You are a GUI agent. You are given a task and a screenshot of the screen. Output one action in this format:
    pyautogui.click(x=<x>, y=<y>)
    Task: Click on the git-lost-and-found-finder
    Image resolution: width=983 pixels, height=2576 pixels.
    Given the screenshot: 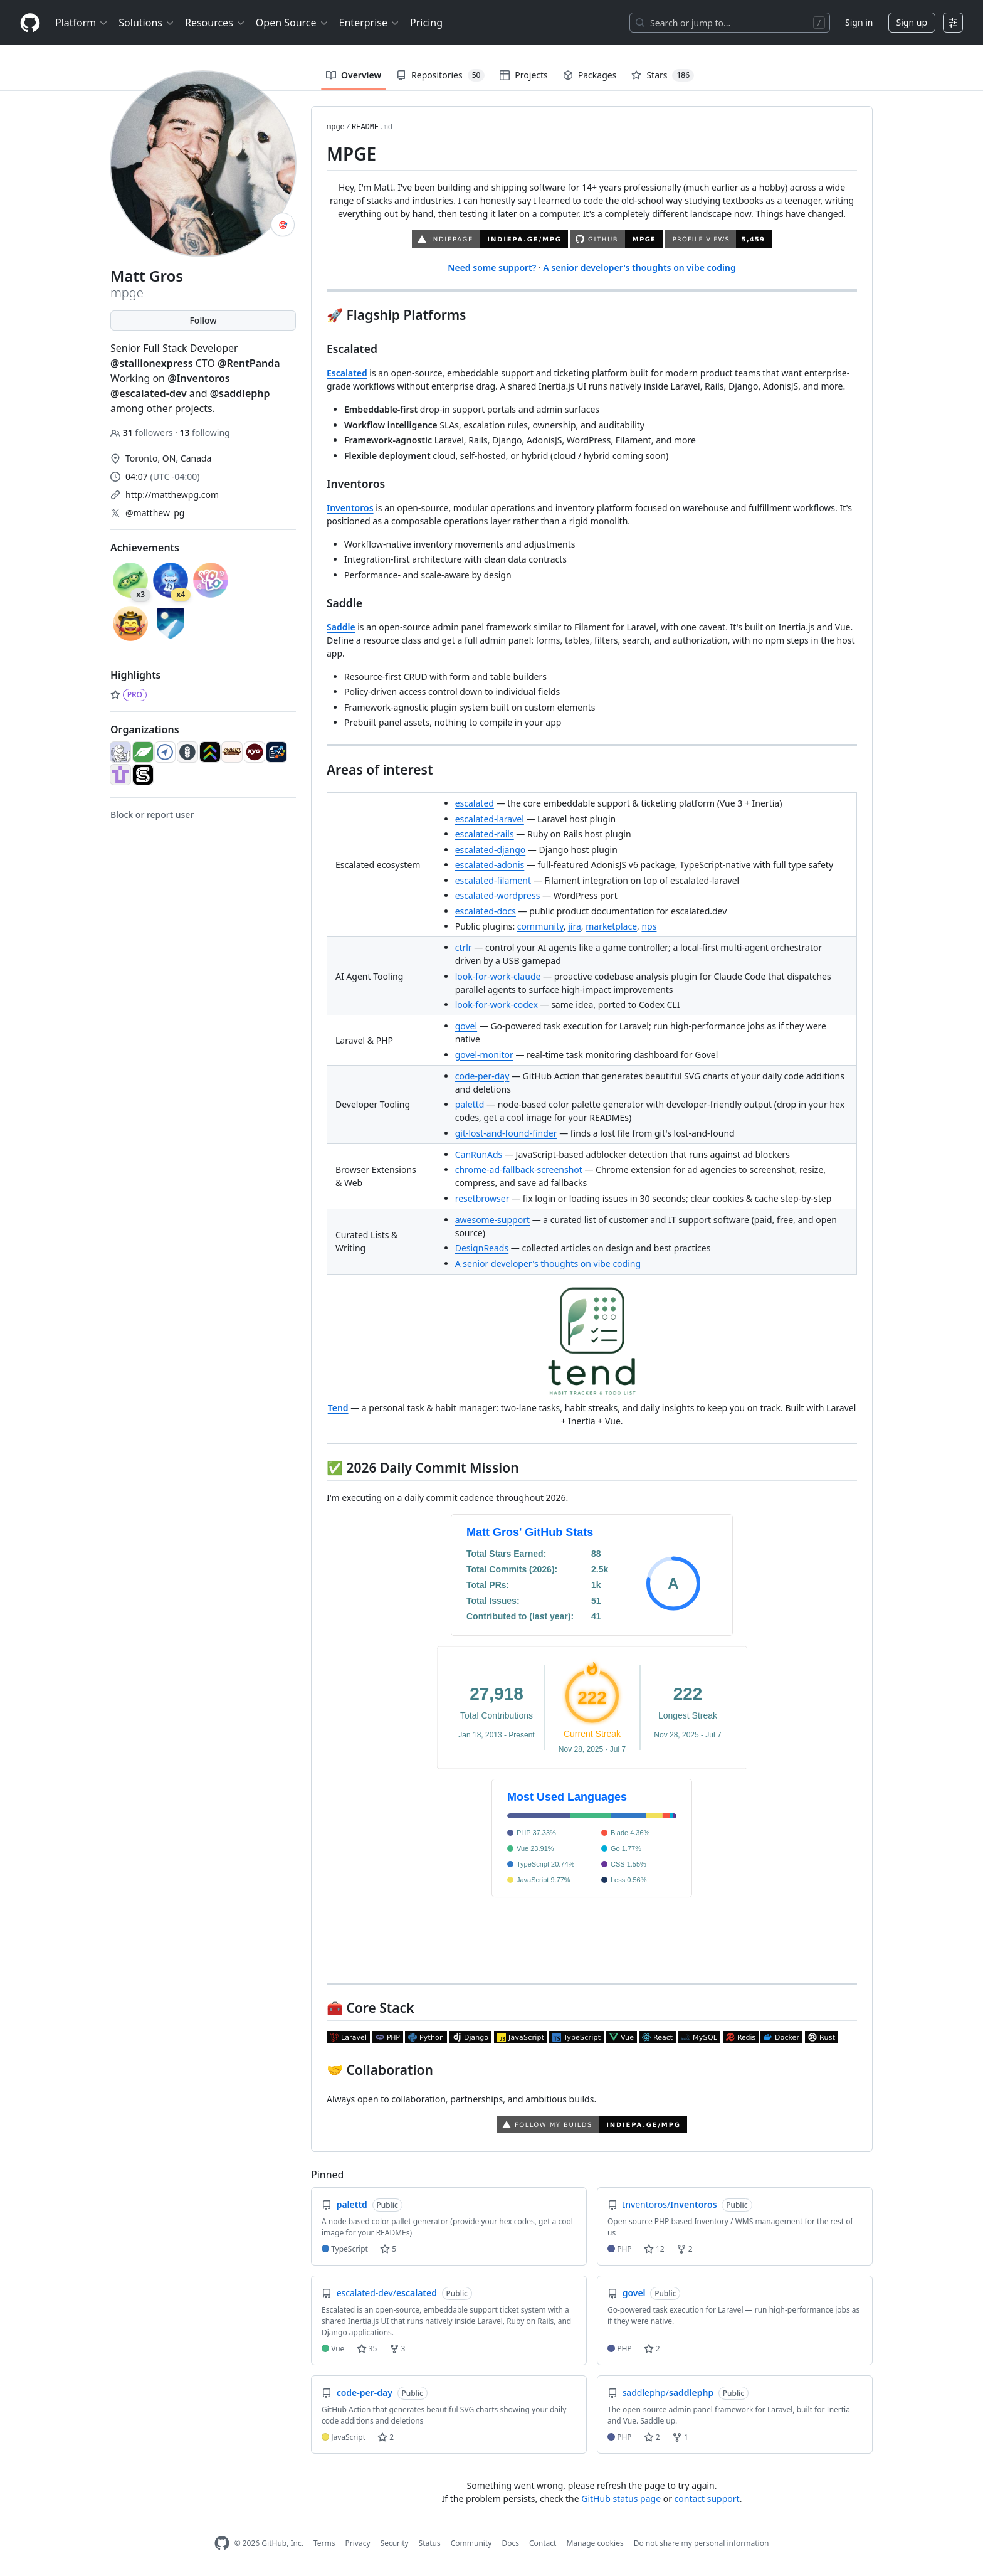 What is the action you would take?
    pyautogui.click(x=506, y=1133)
    